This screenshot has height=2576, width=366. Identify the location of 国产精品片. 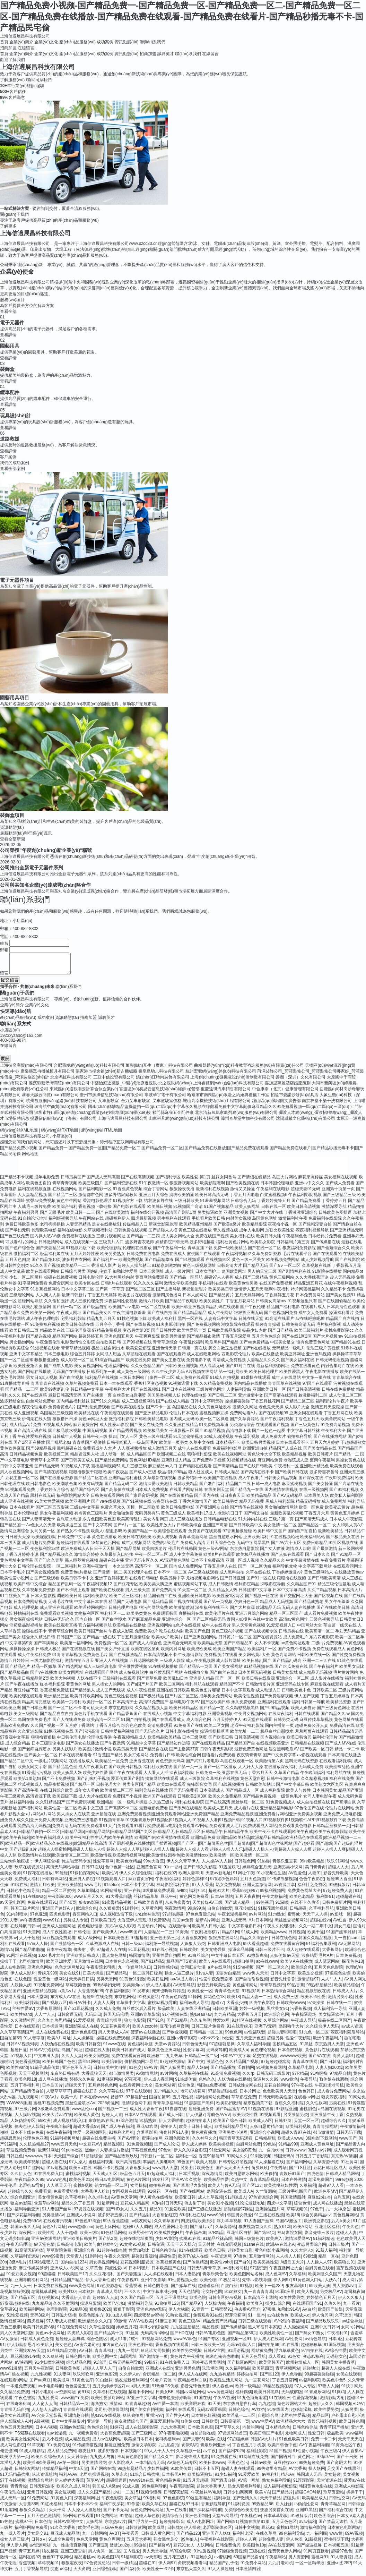
(282, 2496).